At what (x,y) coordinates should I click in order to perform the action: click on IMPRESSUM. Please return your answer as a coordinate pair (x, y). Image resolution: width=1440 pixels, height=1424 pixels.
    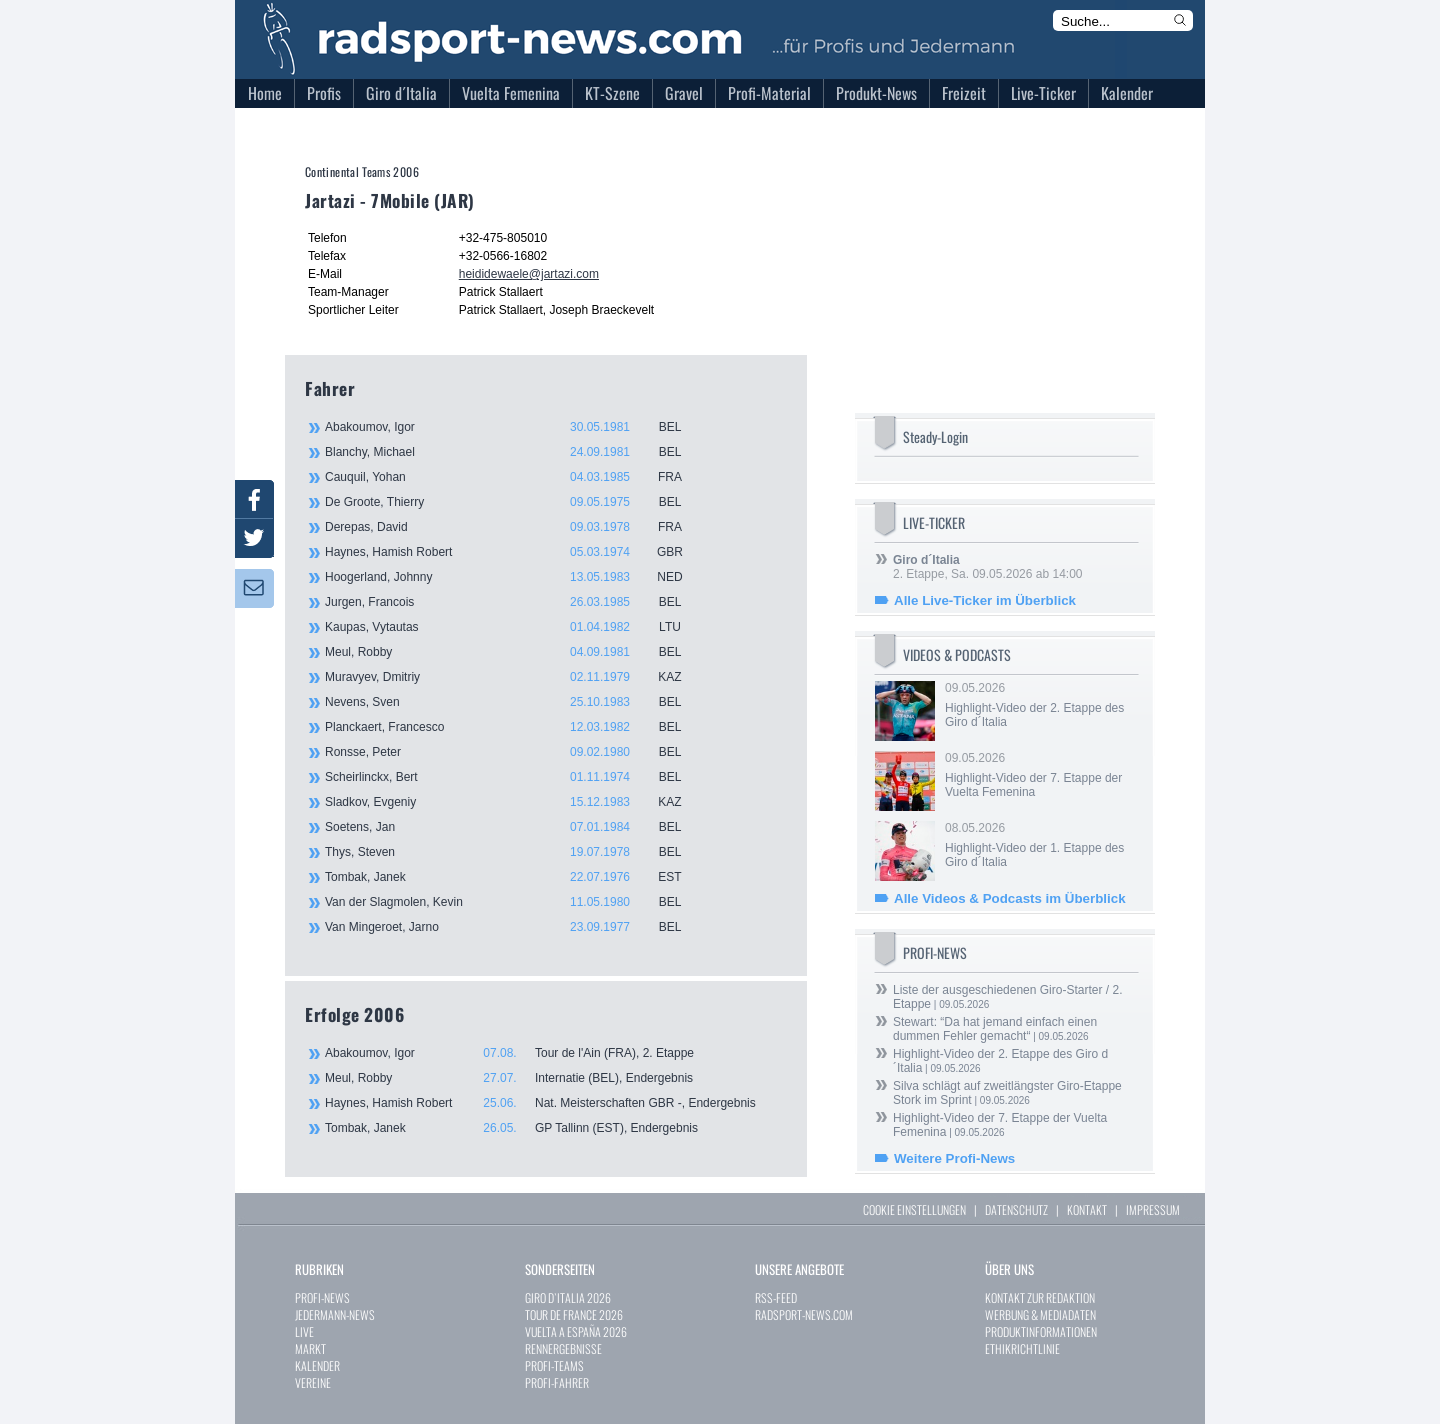
    Looking at the image, I should click on (1153, 1209).